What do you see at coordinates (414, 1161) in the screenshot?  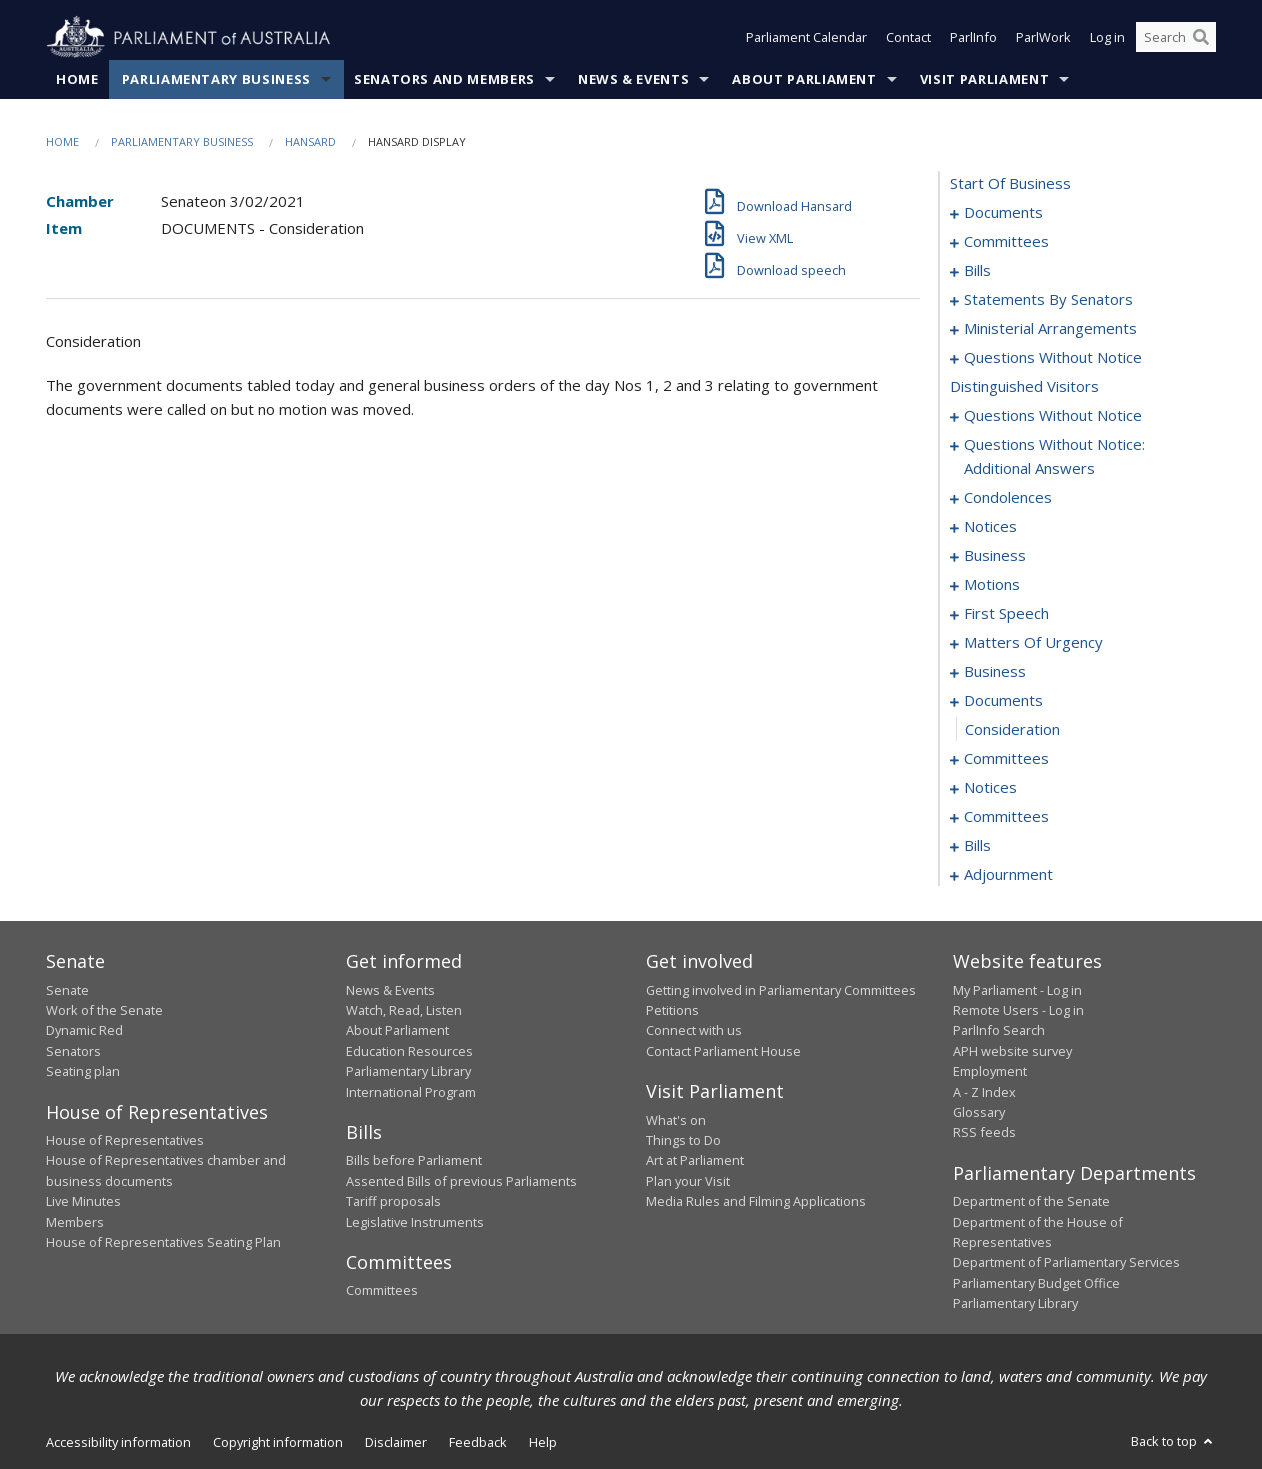 I see `Bills before Parliament` at bounding box center [414, 1161].